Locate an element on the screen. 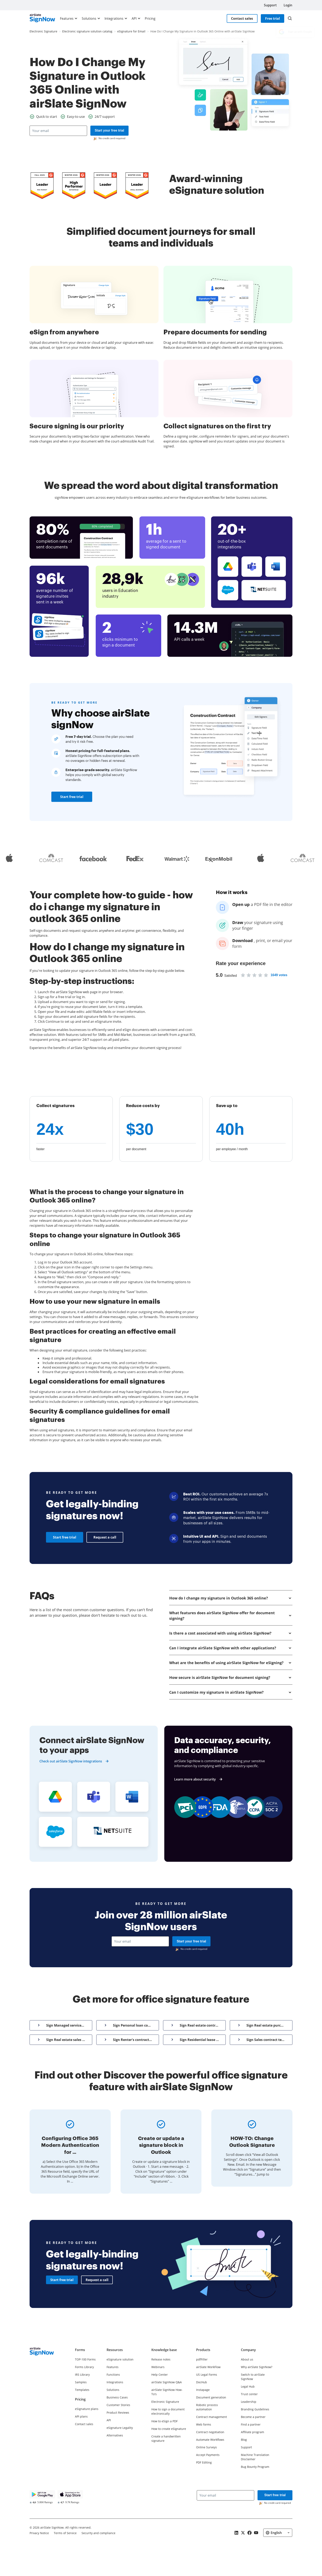  Privacy Notice is located at coordinates (39, 2533).